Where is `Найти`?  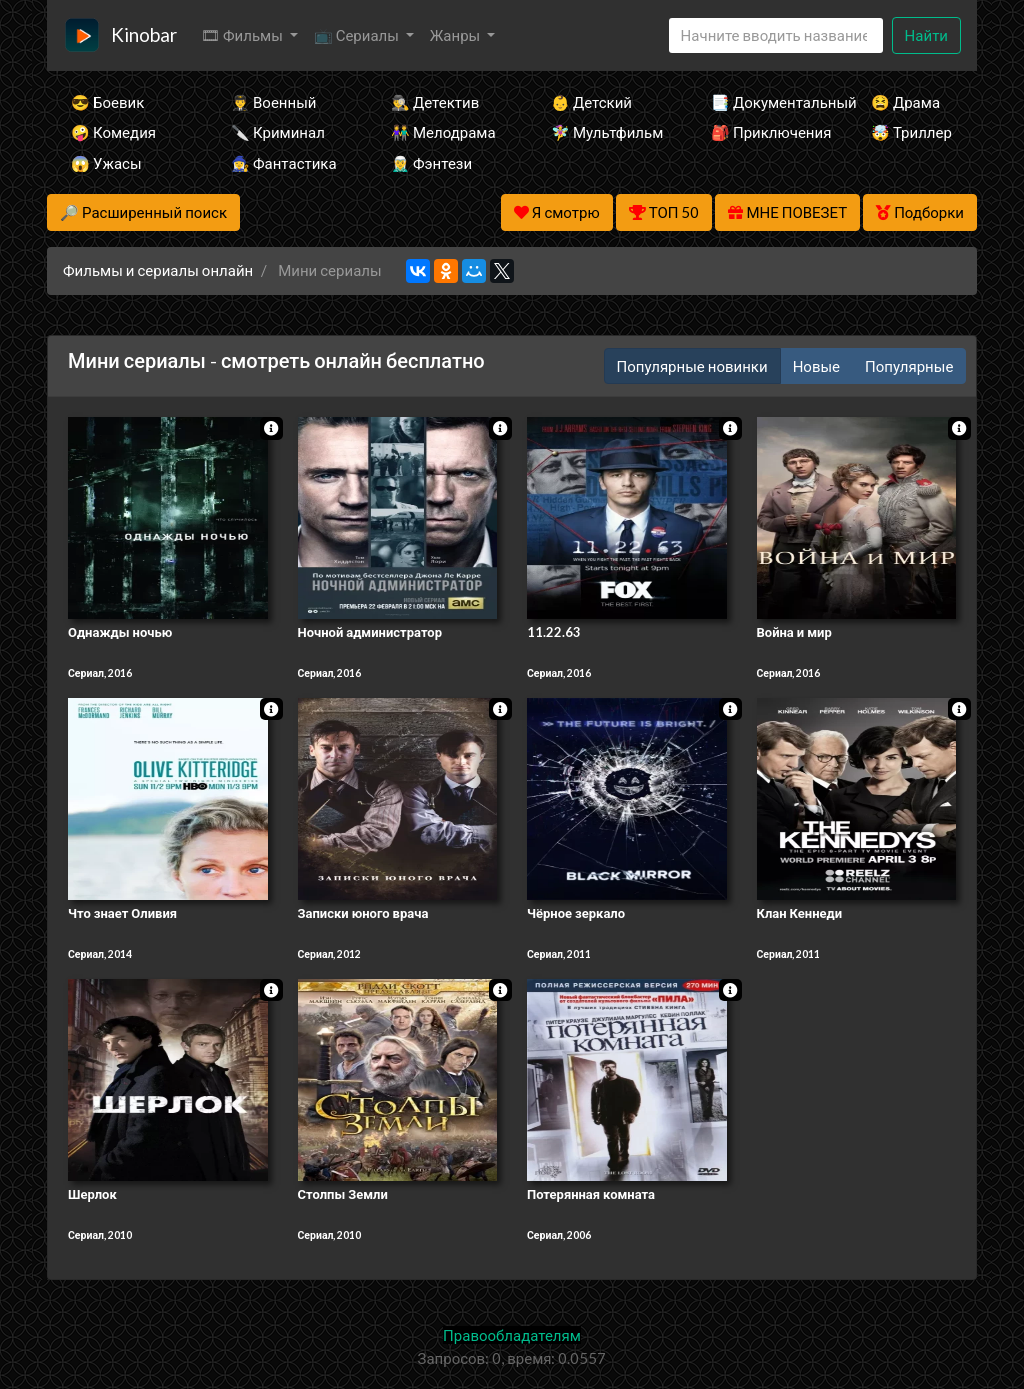 Найти is located at coordinates (926, 35).